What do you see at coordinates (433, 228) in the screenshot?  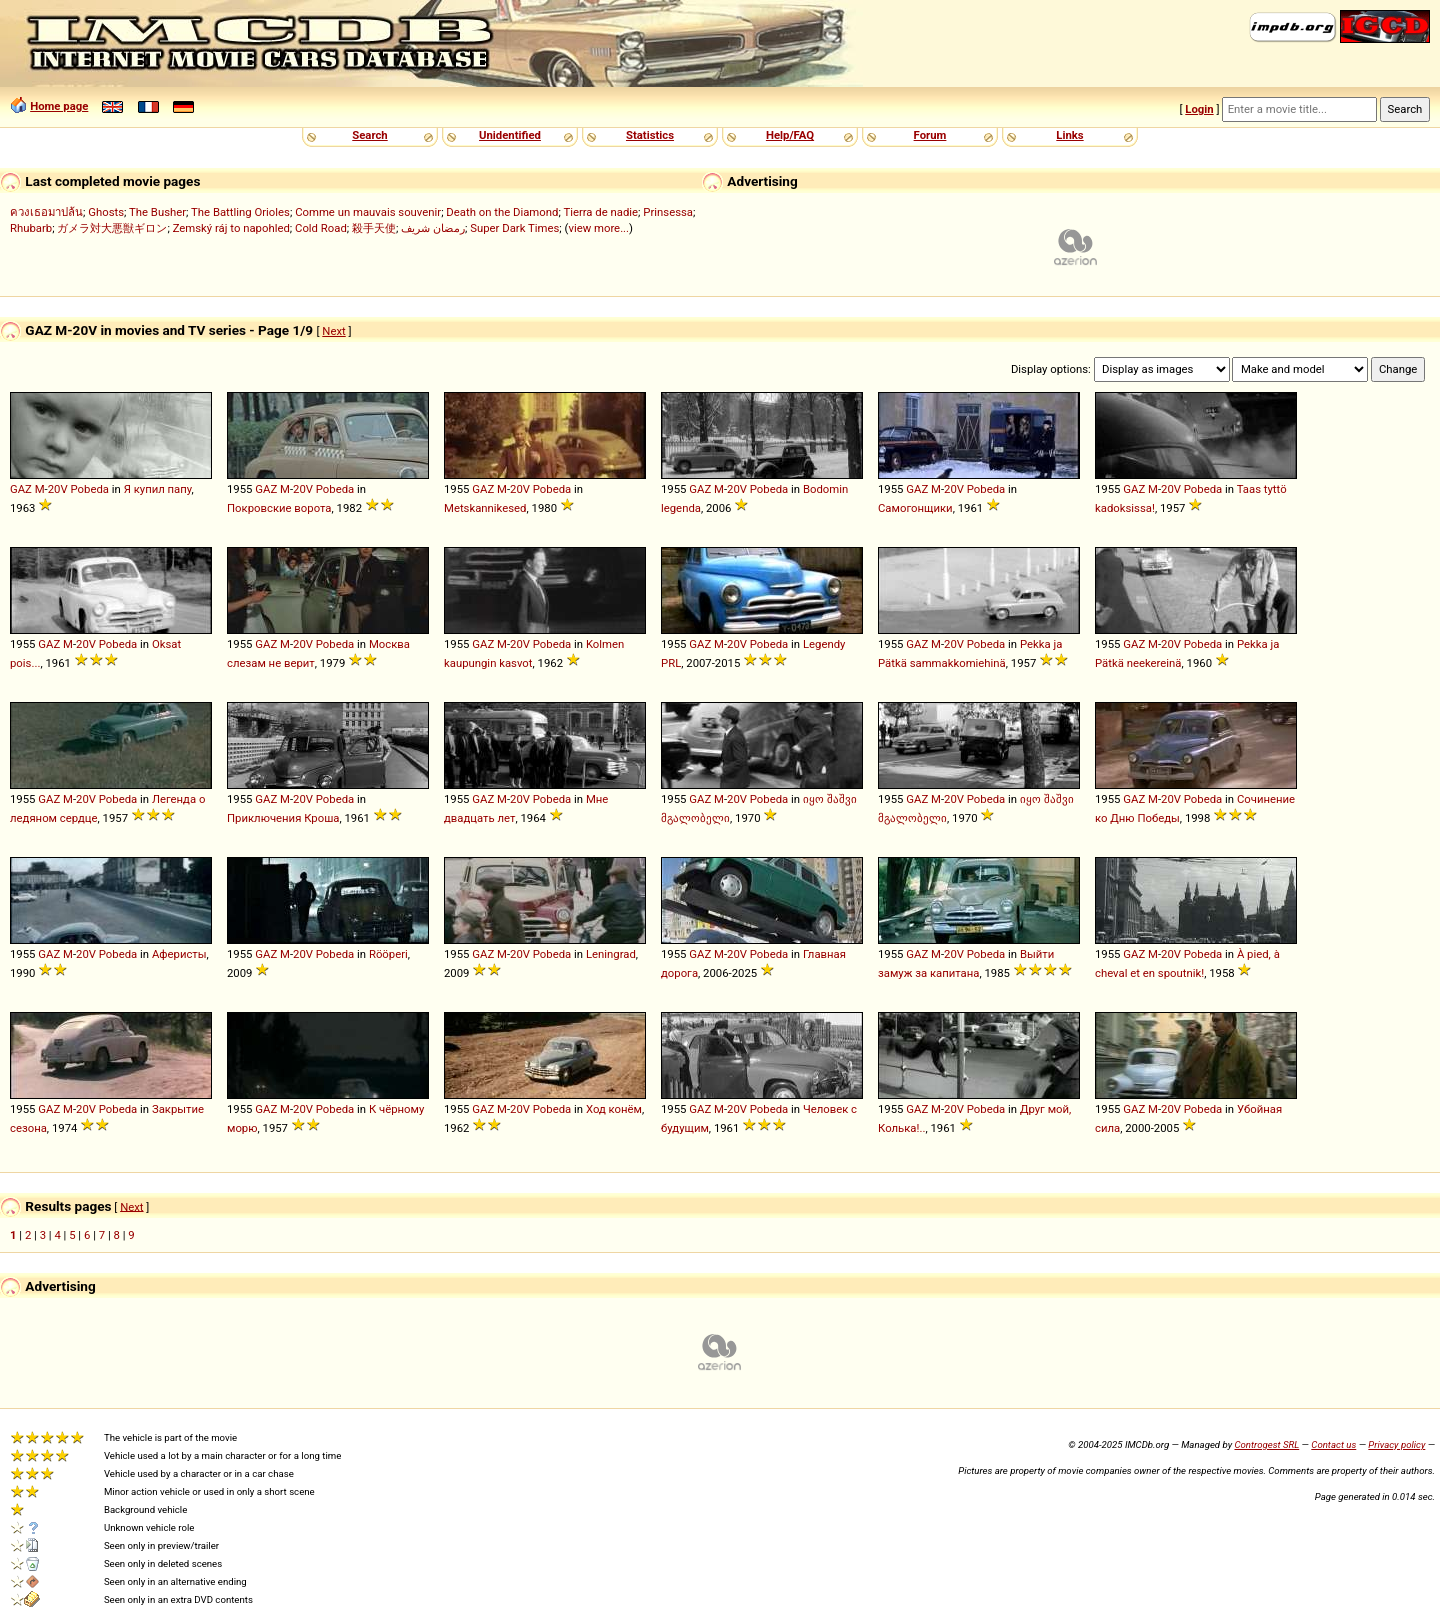 I see `رمضان شريف` at bounding box center [433, 228].